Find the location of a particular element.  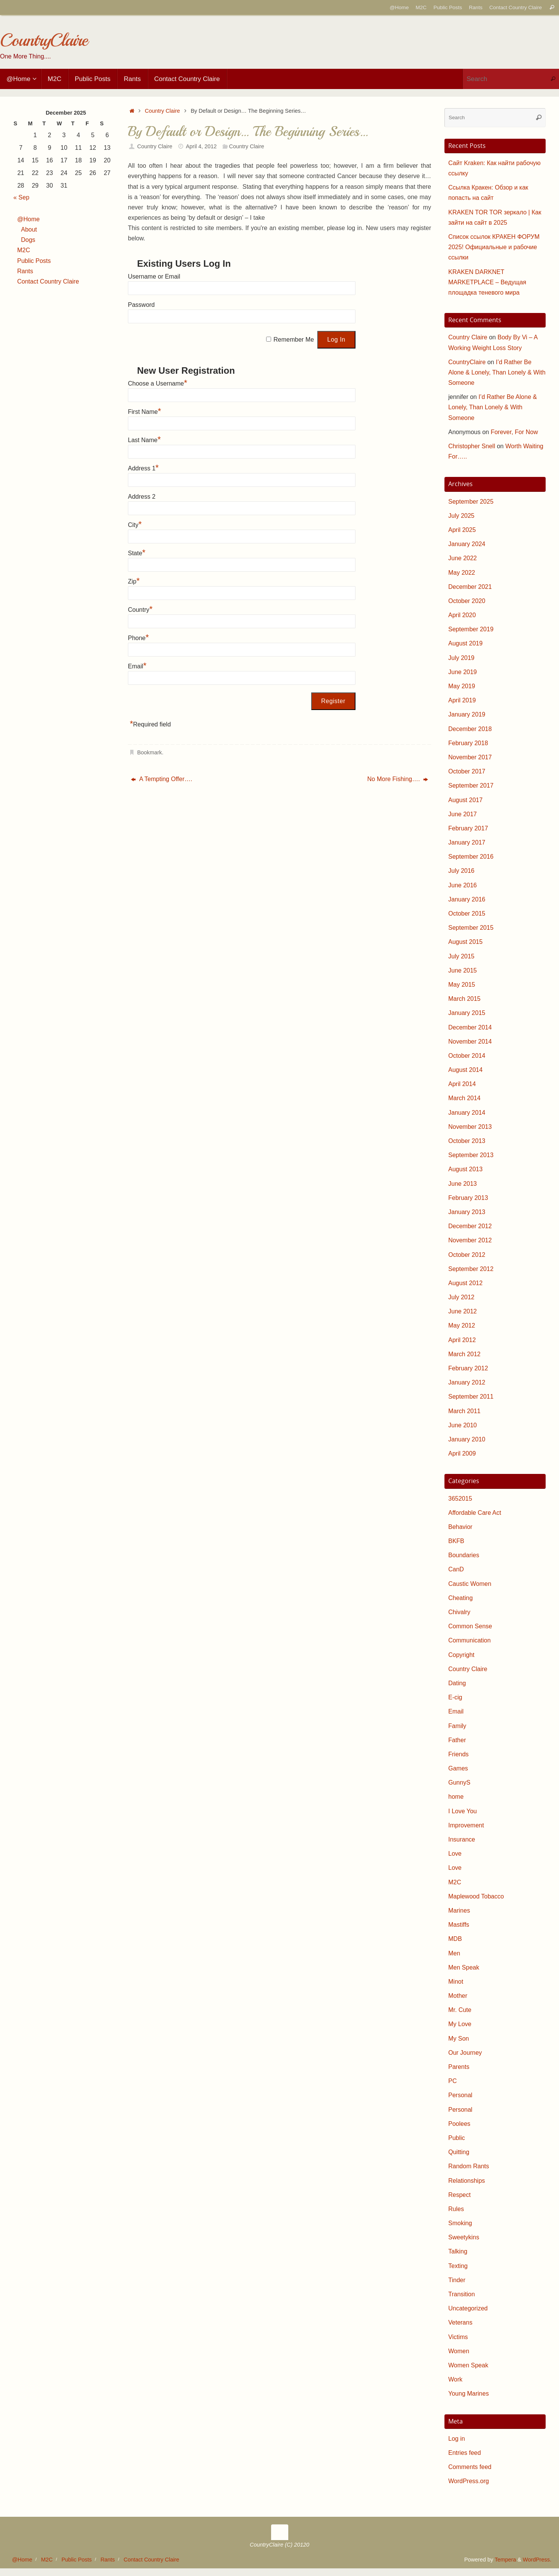

Veterans is located at coordinates (460, 2322).